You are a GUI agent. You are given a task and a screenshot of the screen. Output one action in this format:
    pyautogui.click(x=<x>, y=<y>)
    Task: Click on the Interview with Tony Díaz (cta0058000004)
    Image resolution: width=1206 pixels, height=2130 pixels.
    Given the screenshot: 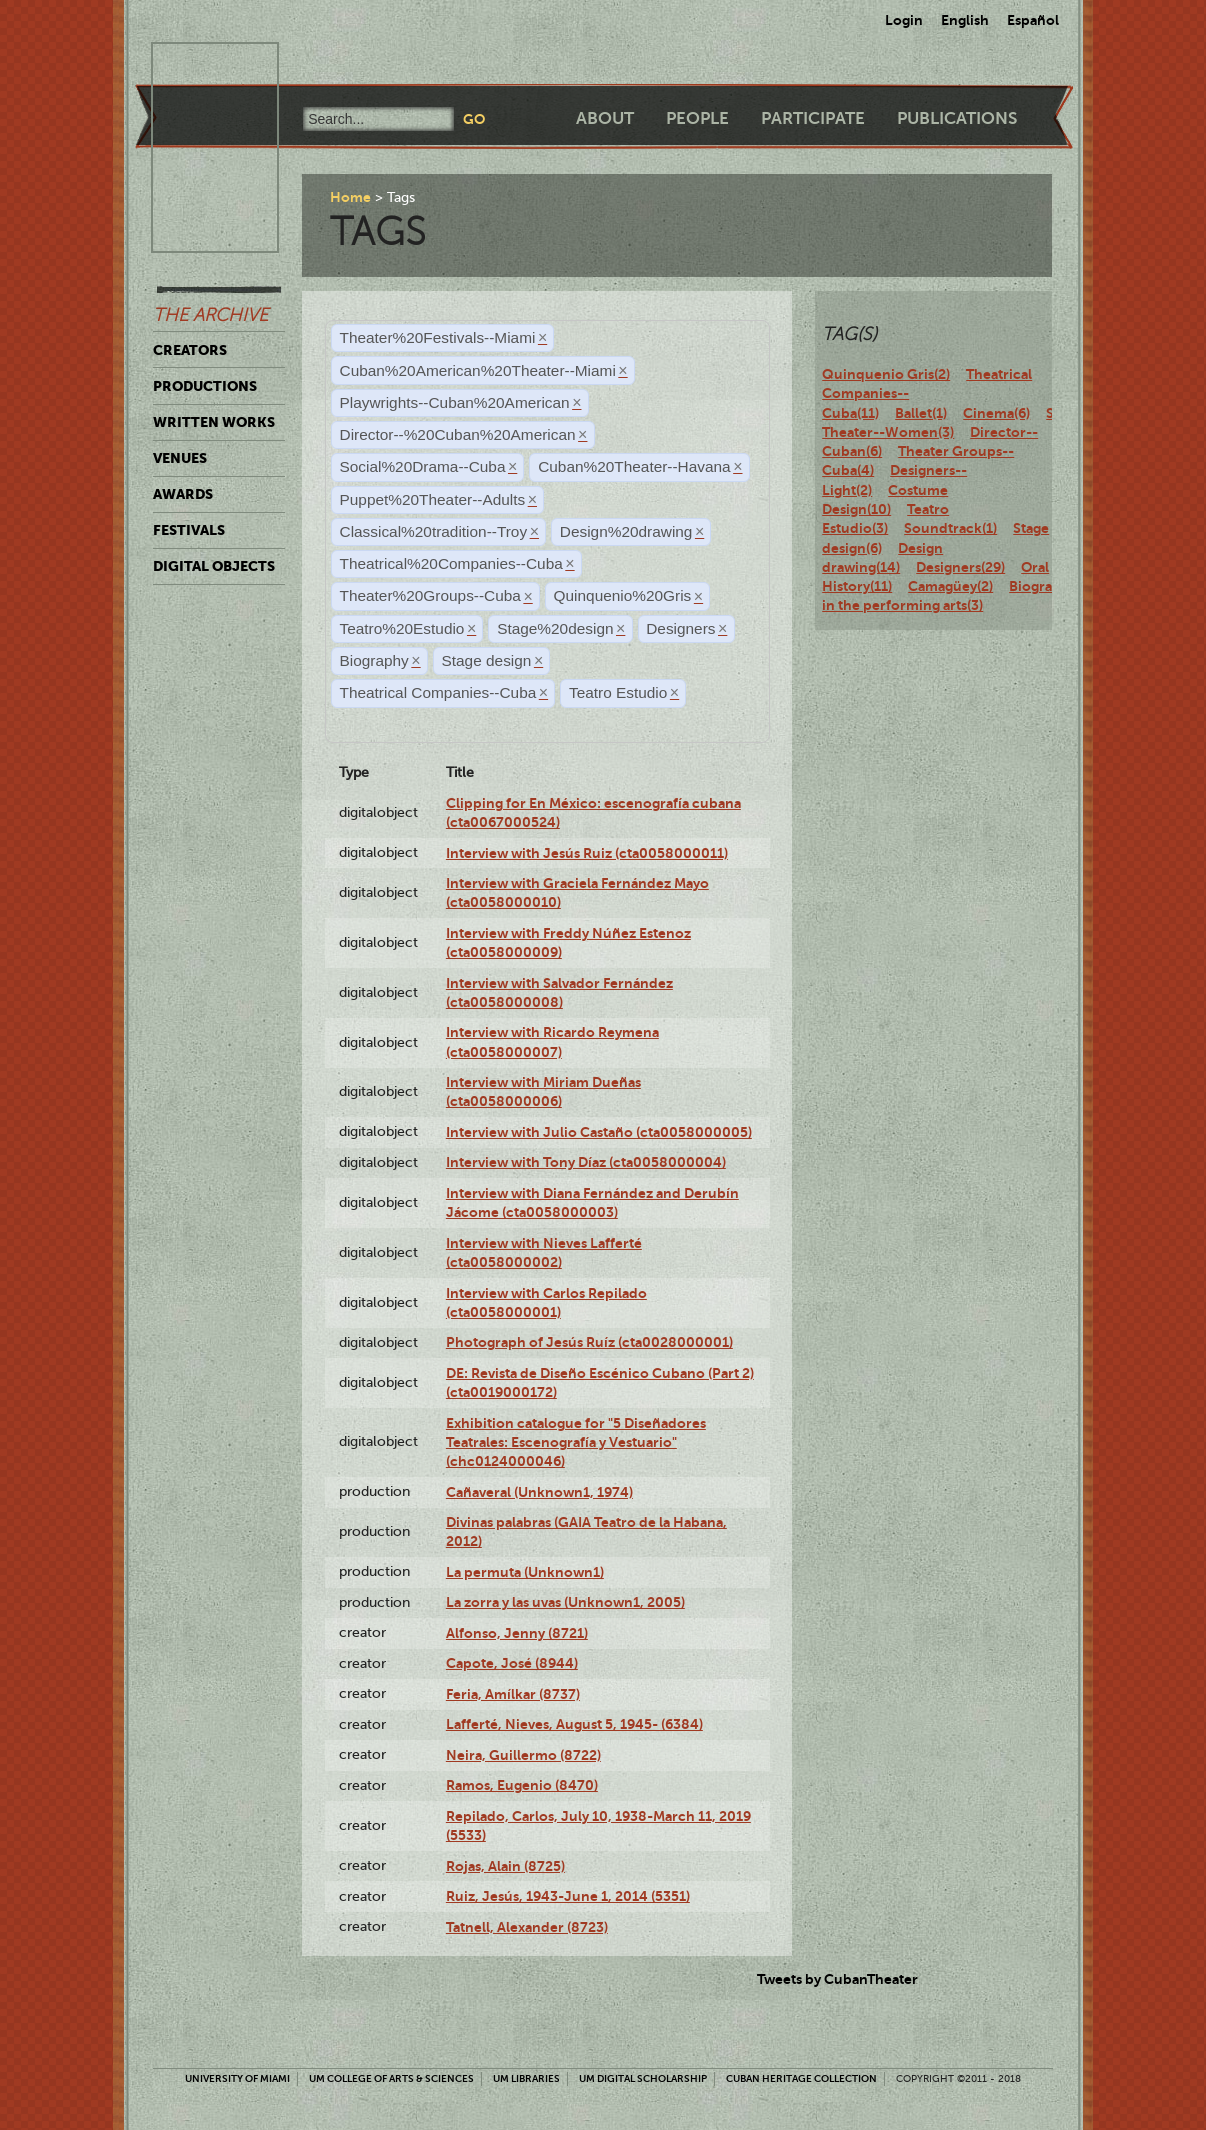 What is the action you would take?
    pyautogui.click(x=586, y=1162)
    